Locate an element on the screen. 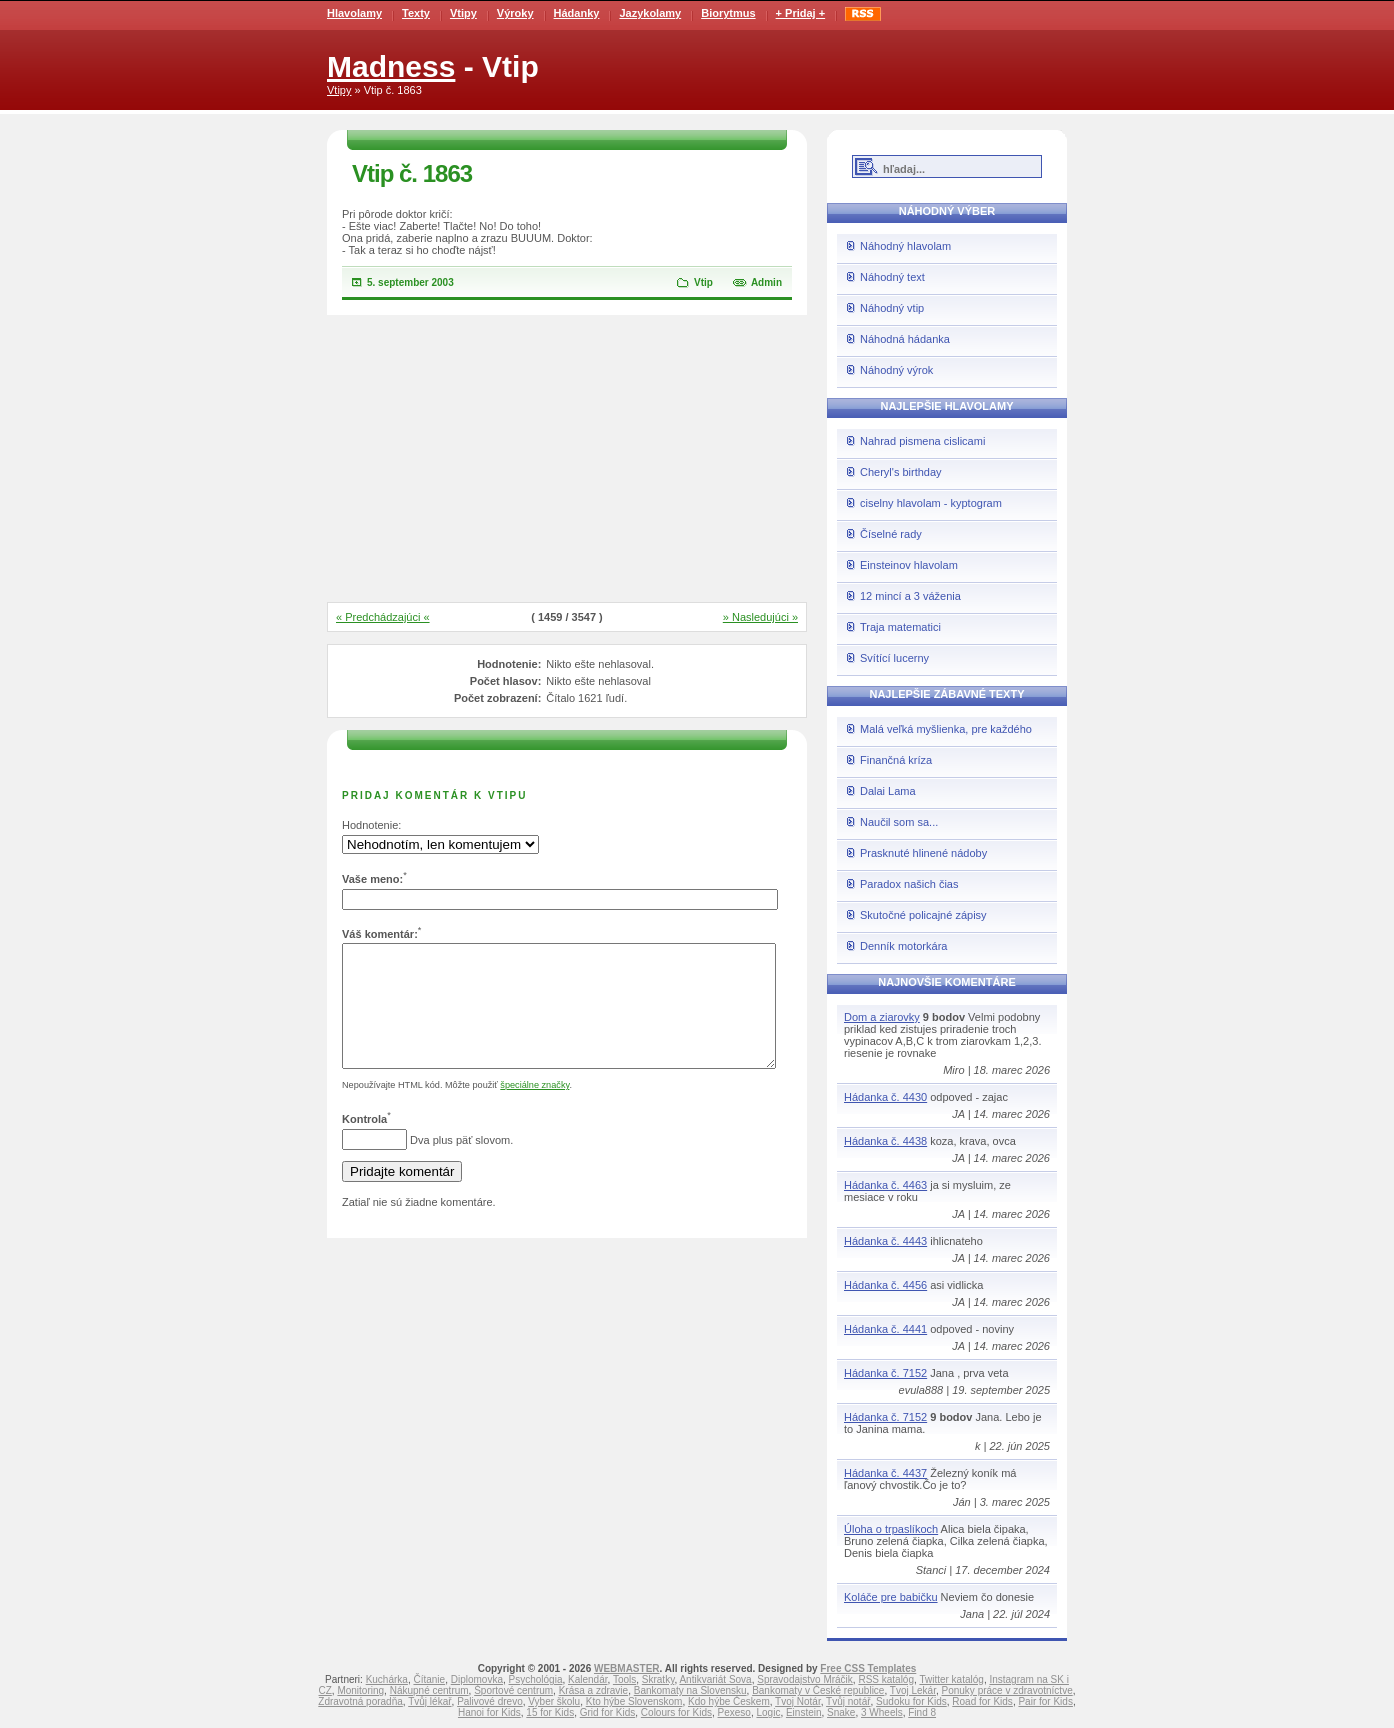  Ponuky práce v zdravotníctve is located at coordinates (1007, 1690).